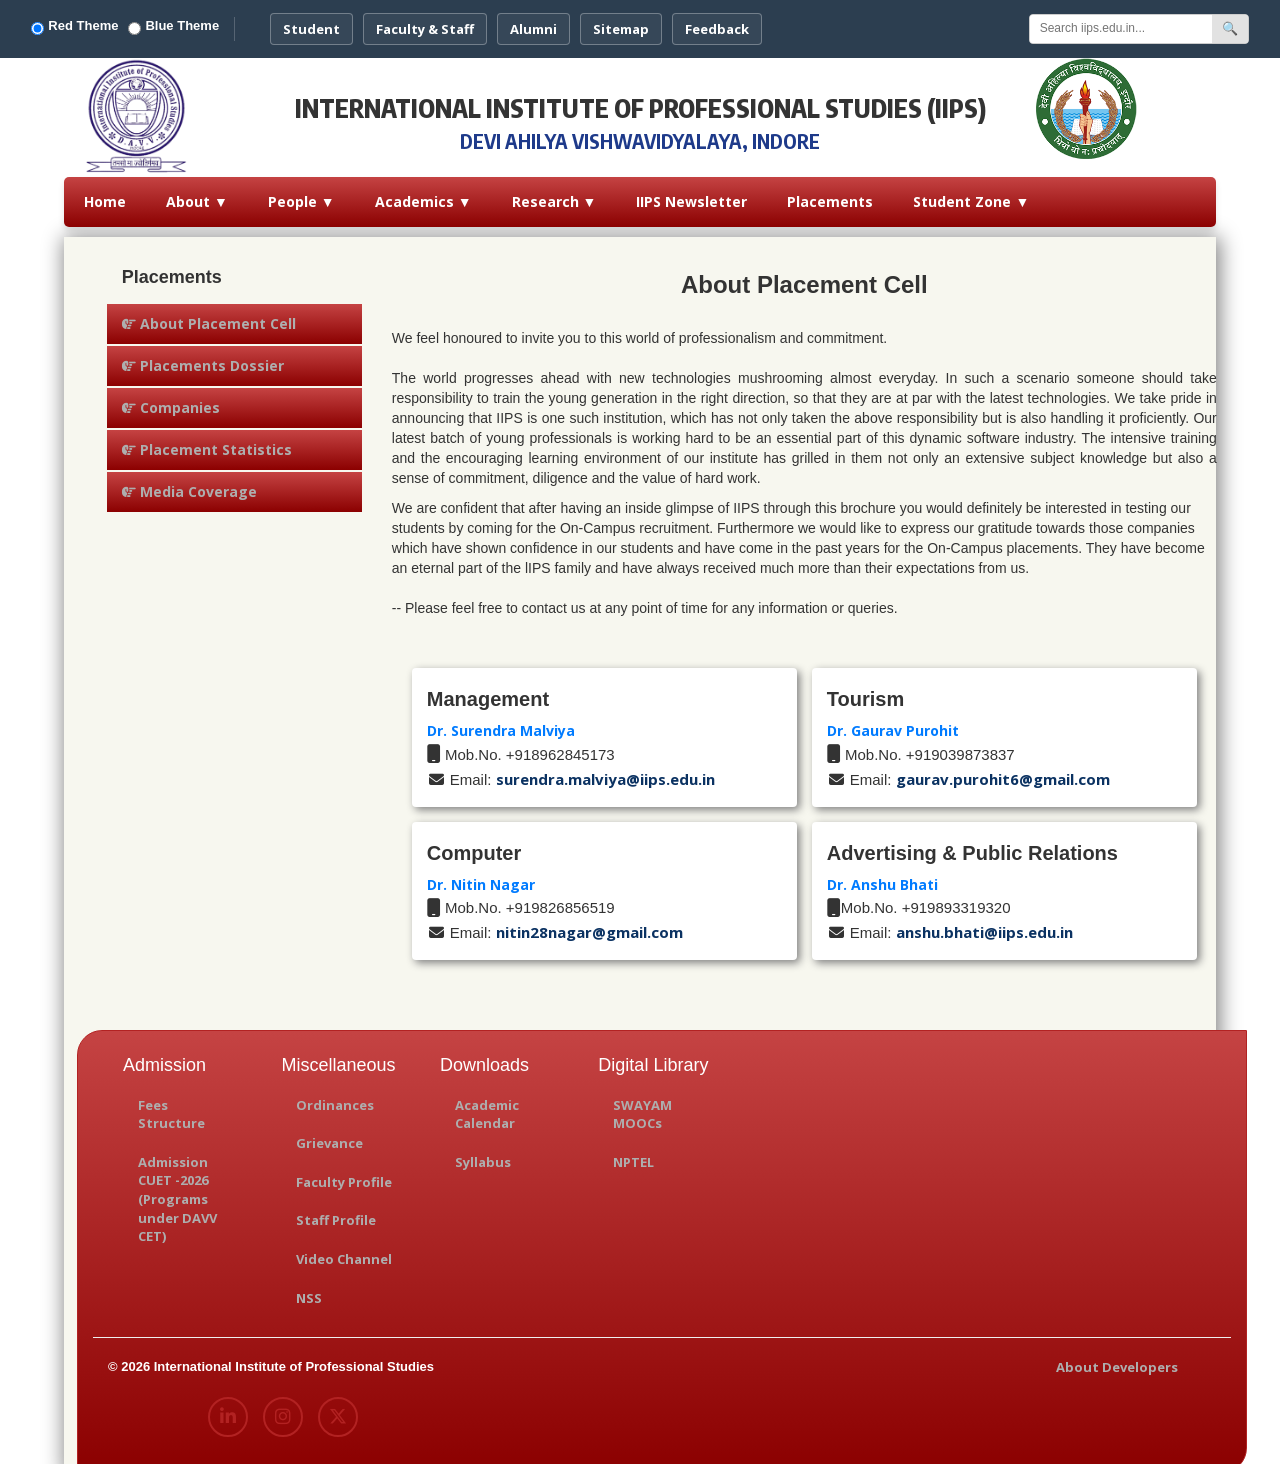 The height and width of the screenshot is (1464, 1280). Describe the element at coordinates (566, 24) in the screenshot. I see `Alumni` at that location.